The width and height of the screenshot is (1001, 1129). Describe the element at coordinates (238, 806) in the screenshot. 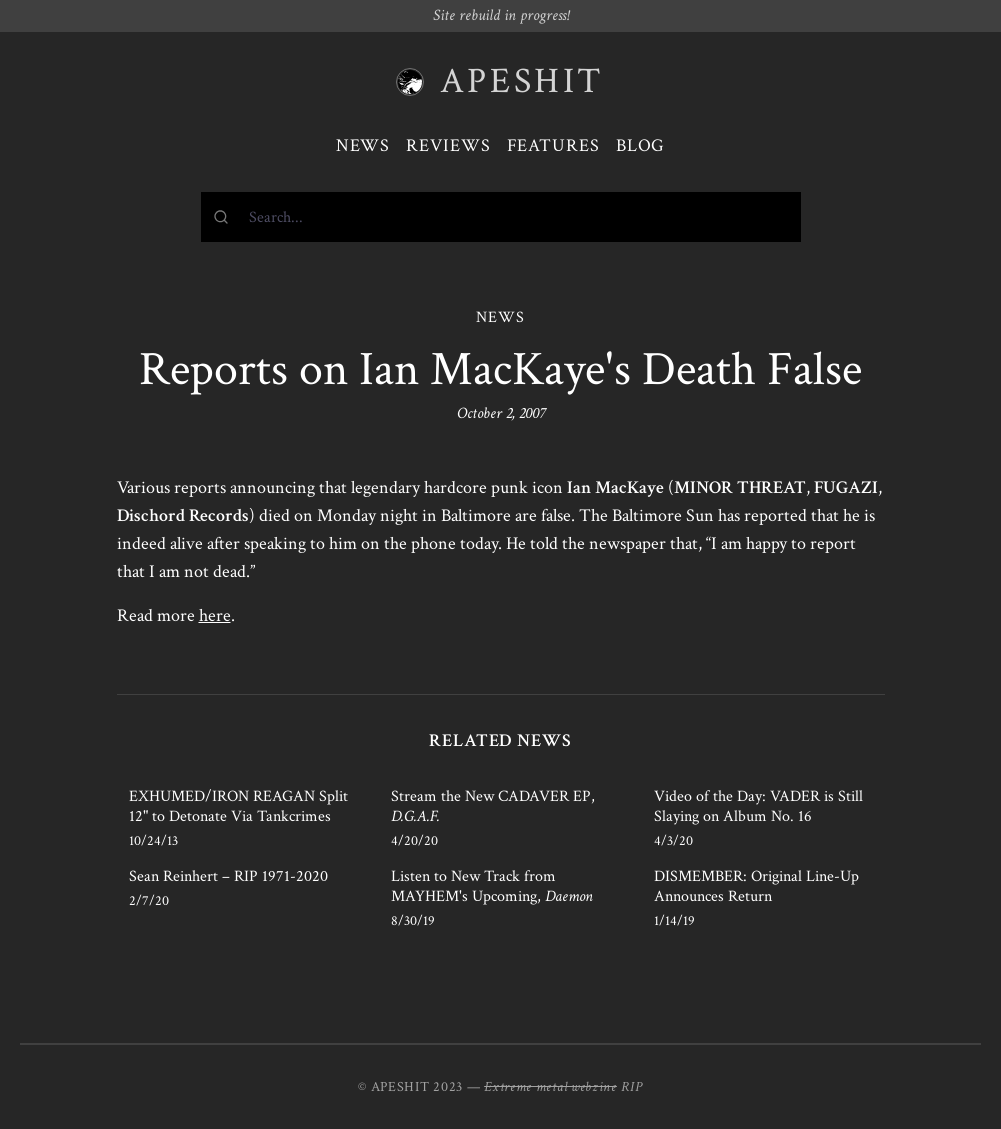

I see `EXHUMED/IRON REAGAN Split 12" to Detonate Via Tankcrimes` at that location.